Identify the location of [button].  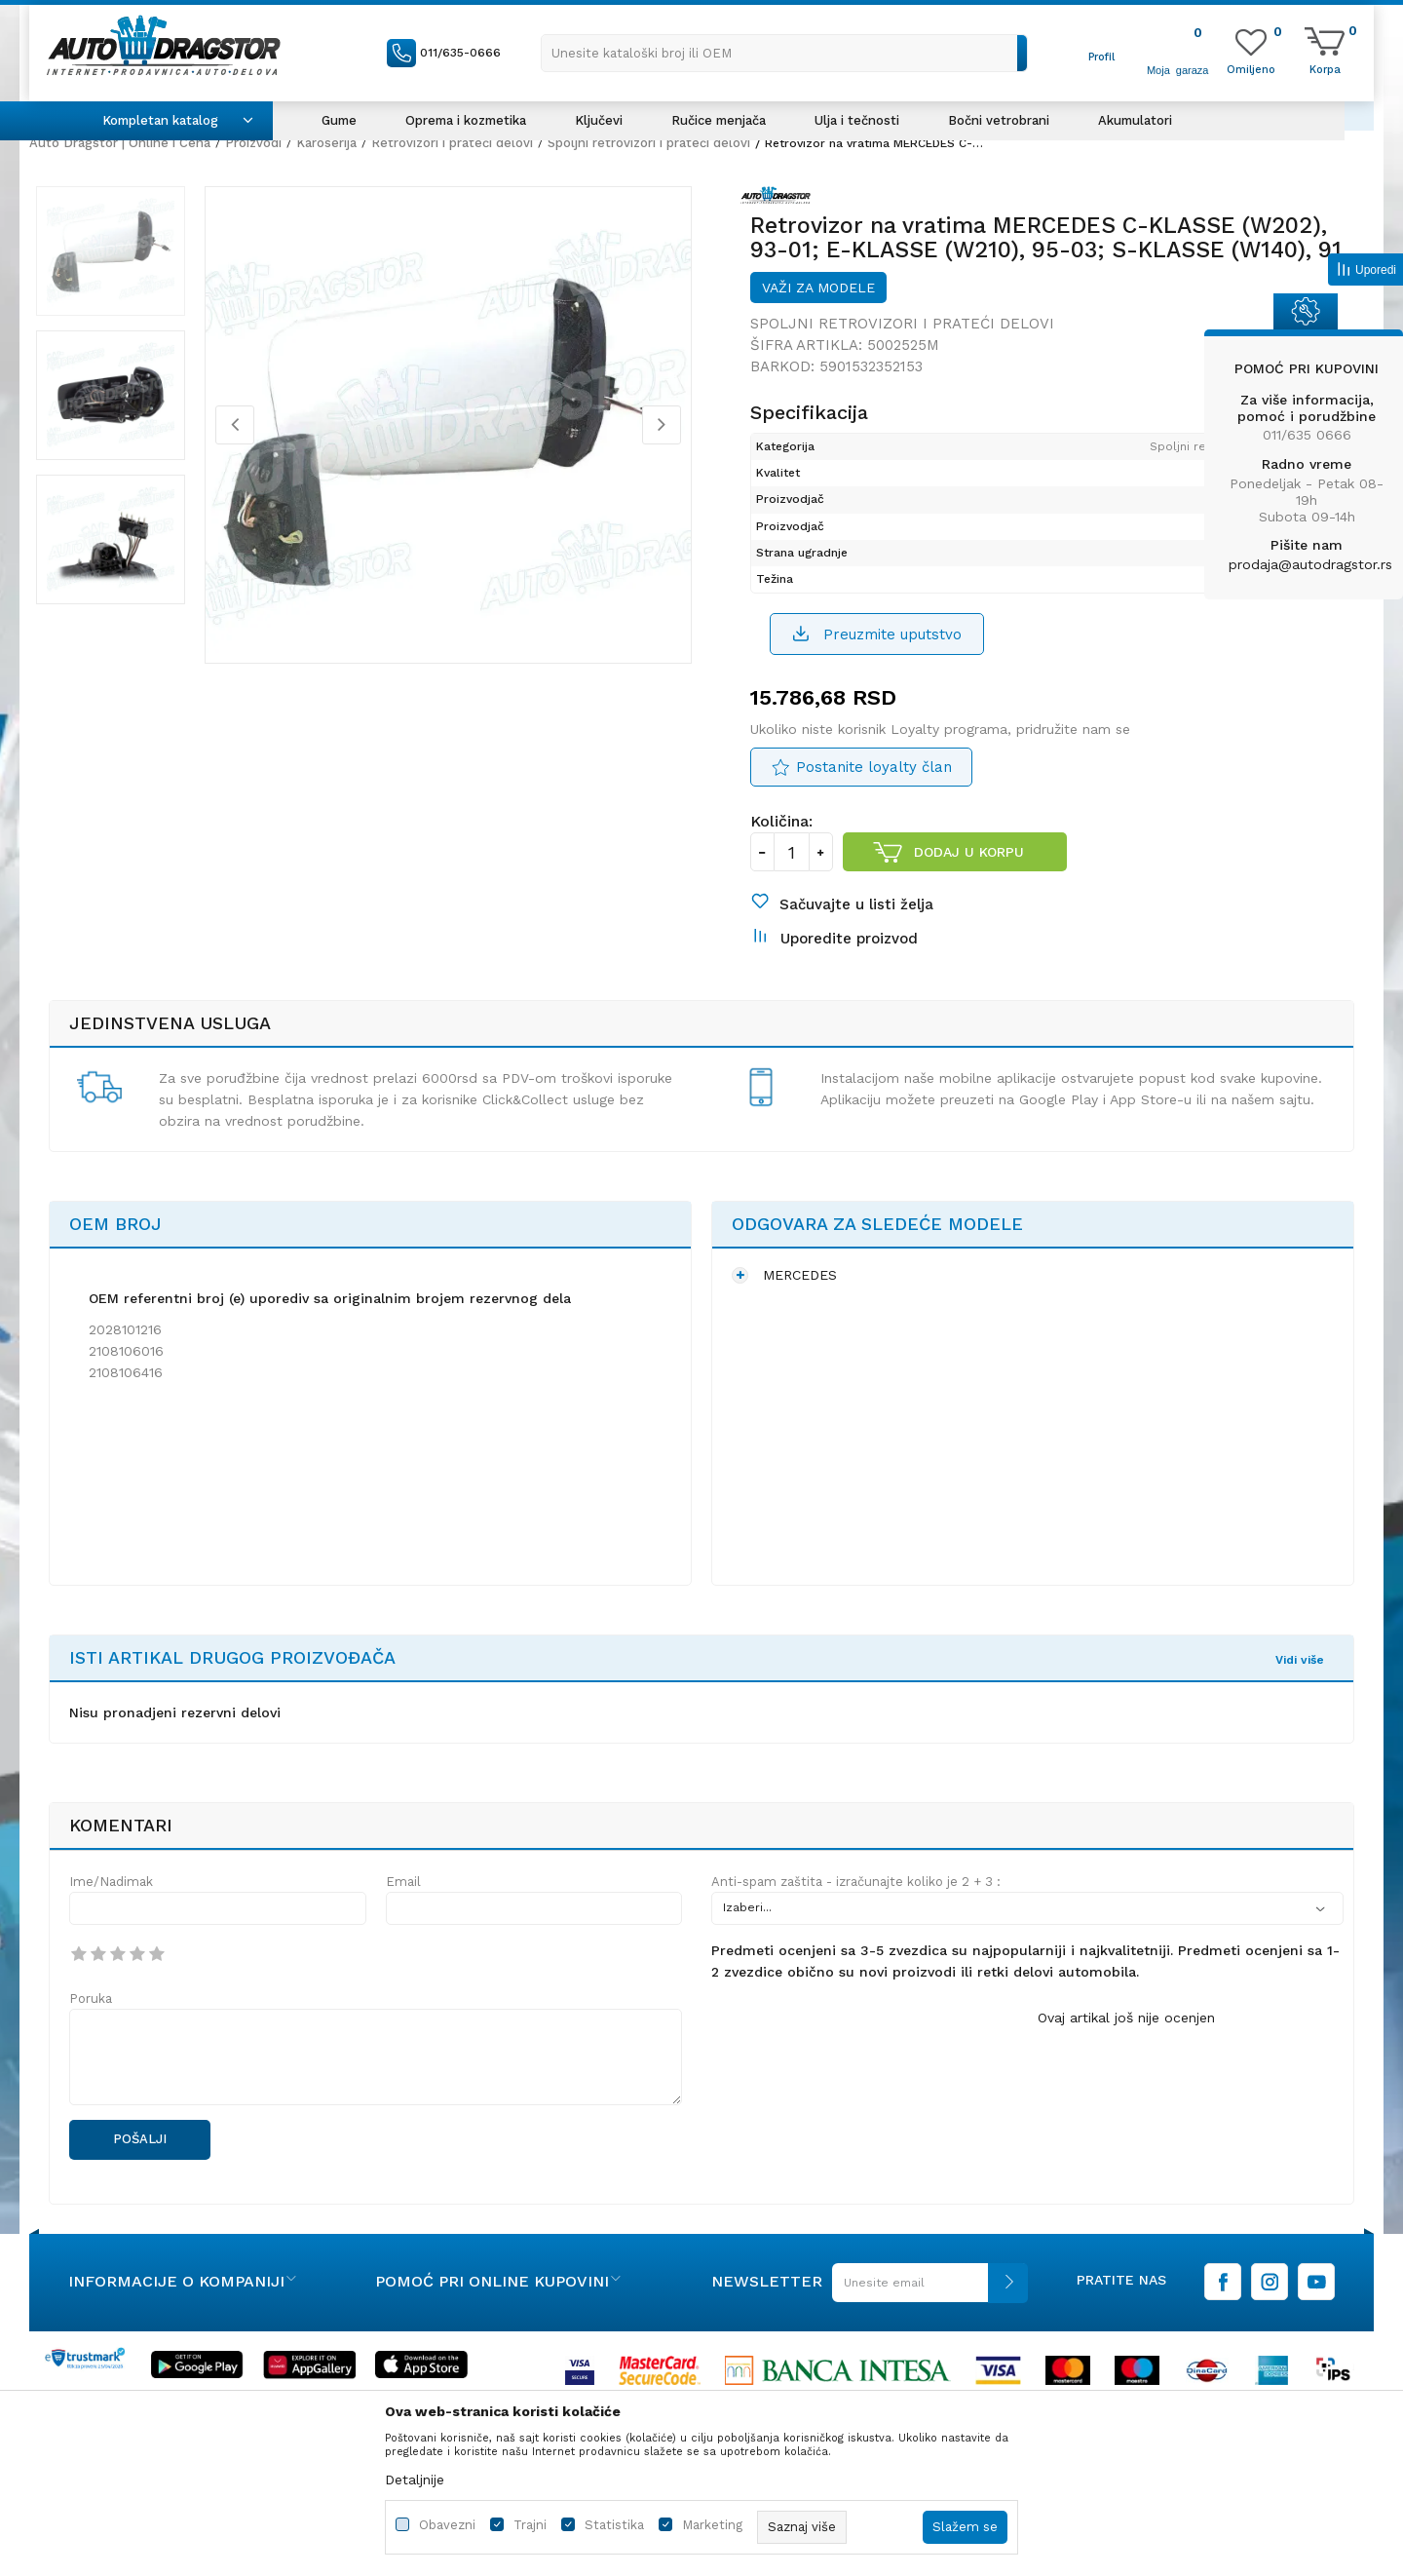
(784, 53).